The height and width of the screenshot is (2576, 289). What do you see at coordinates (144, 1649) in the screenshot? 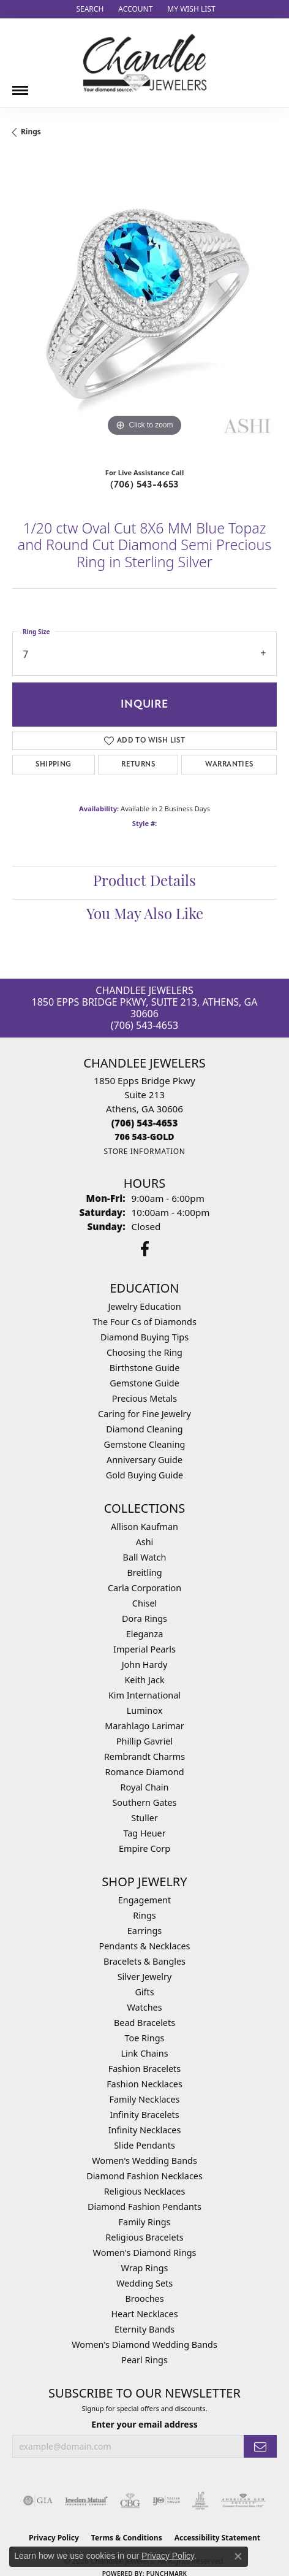
I see `Imperial Pearls` at bounding box center [144, 1649].